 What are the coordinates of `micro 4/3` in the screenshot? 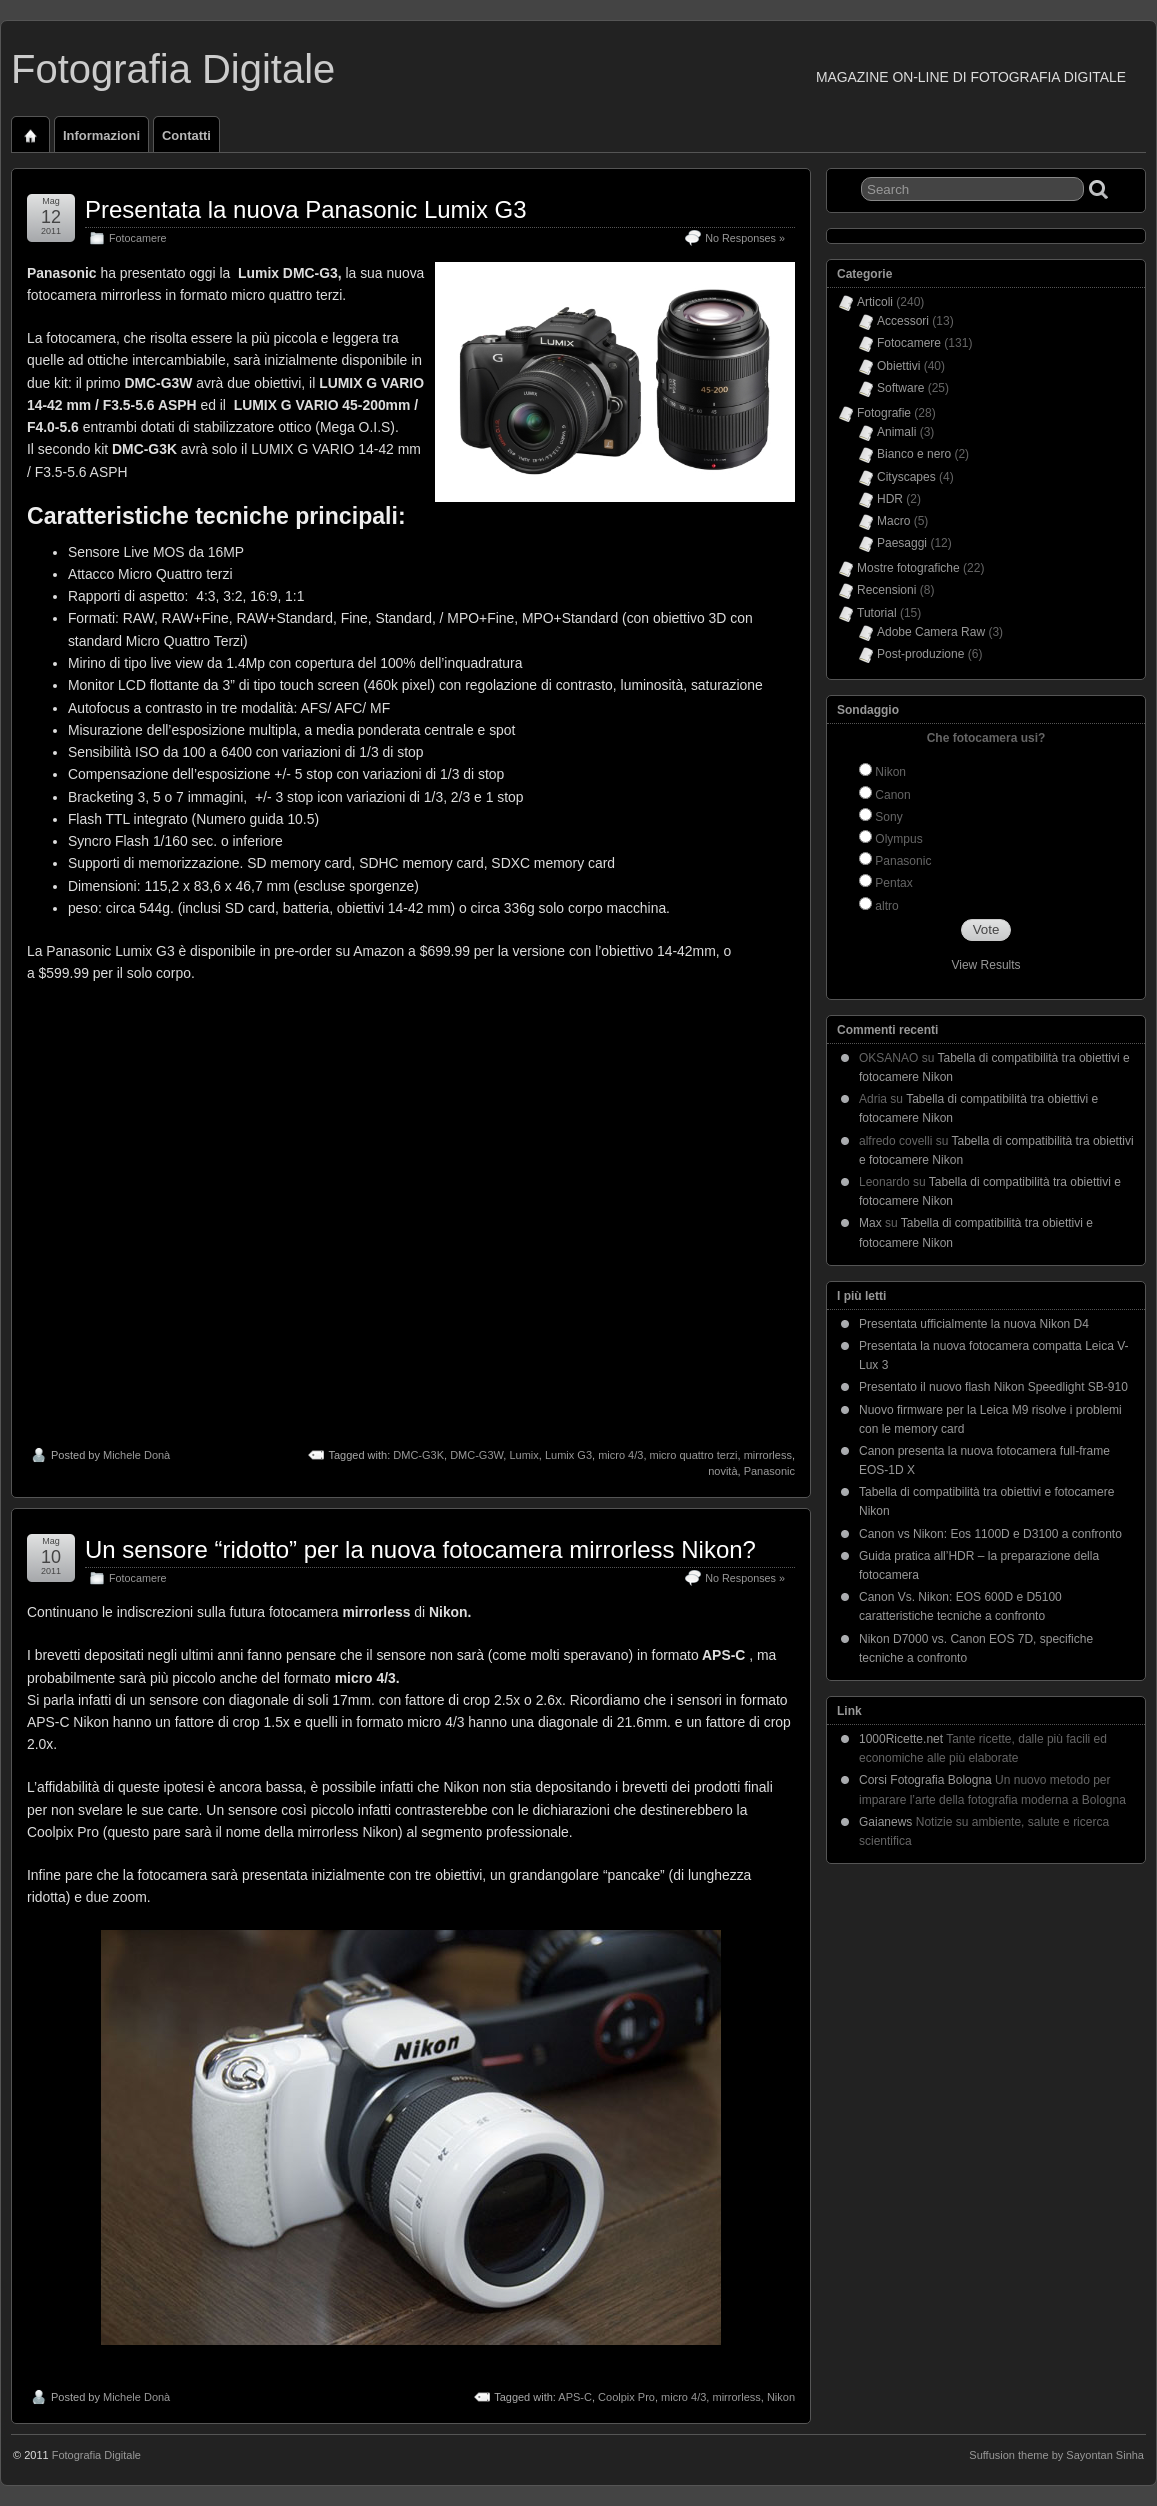 It's located at (620, 1455).